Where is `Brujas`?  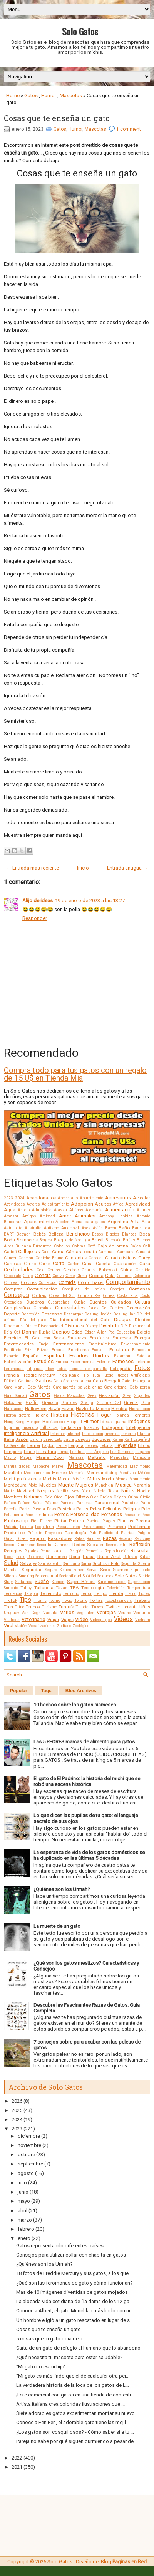 Brujas is located at coordinates (129, 1239).